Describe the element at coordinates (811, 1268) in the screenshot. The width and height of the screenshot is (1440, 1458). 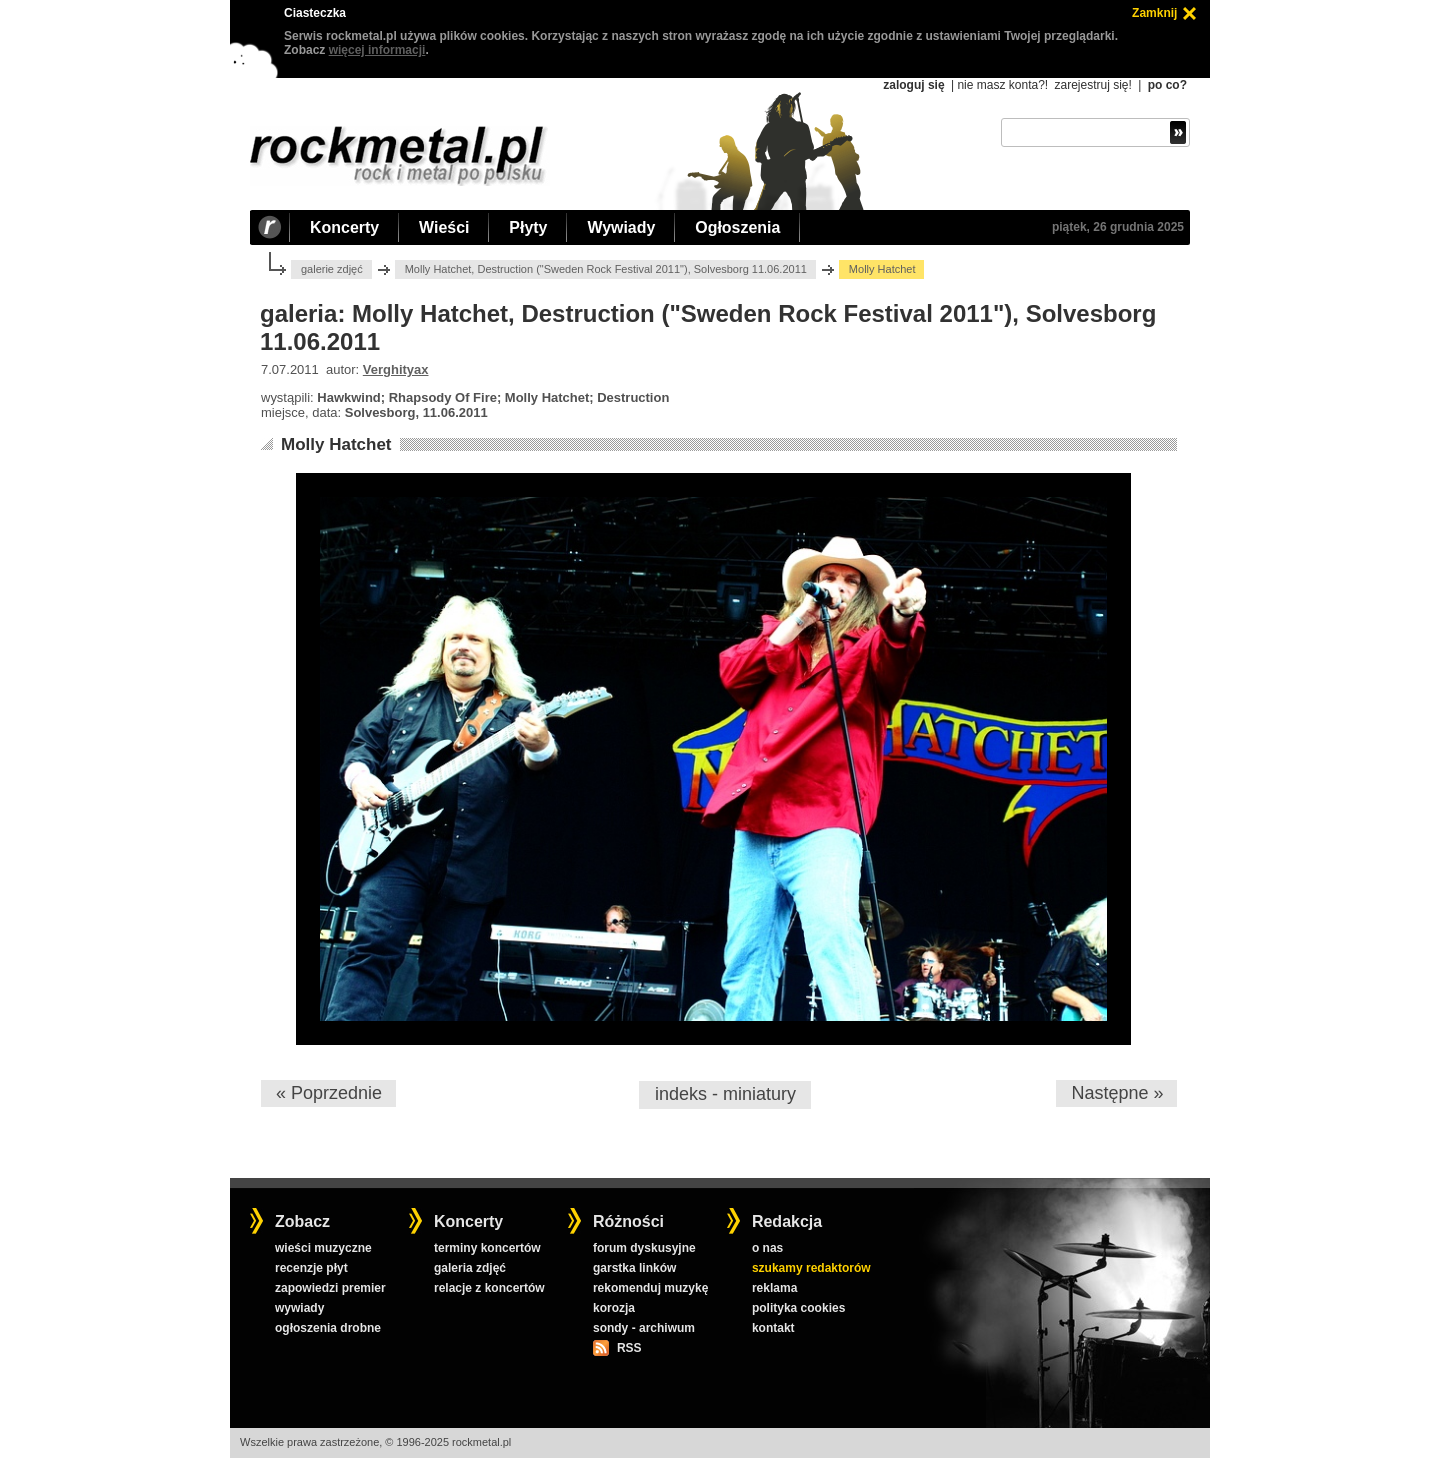
I see `szukamy redaktorów` at that location.